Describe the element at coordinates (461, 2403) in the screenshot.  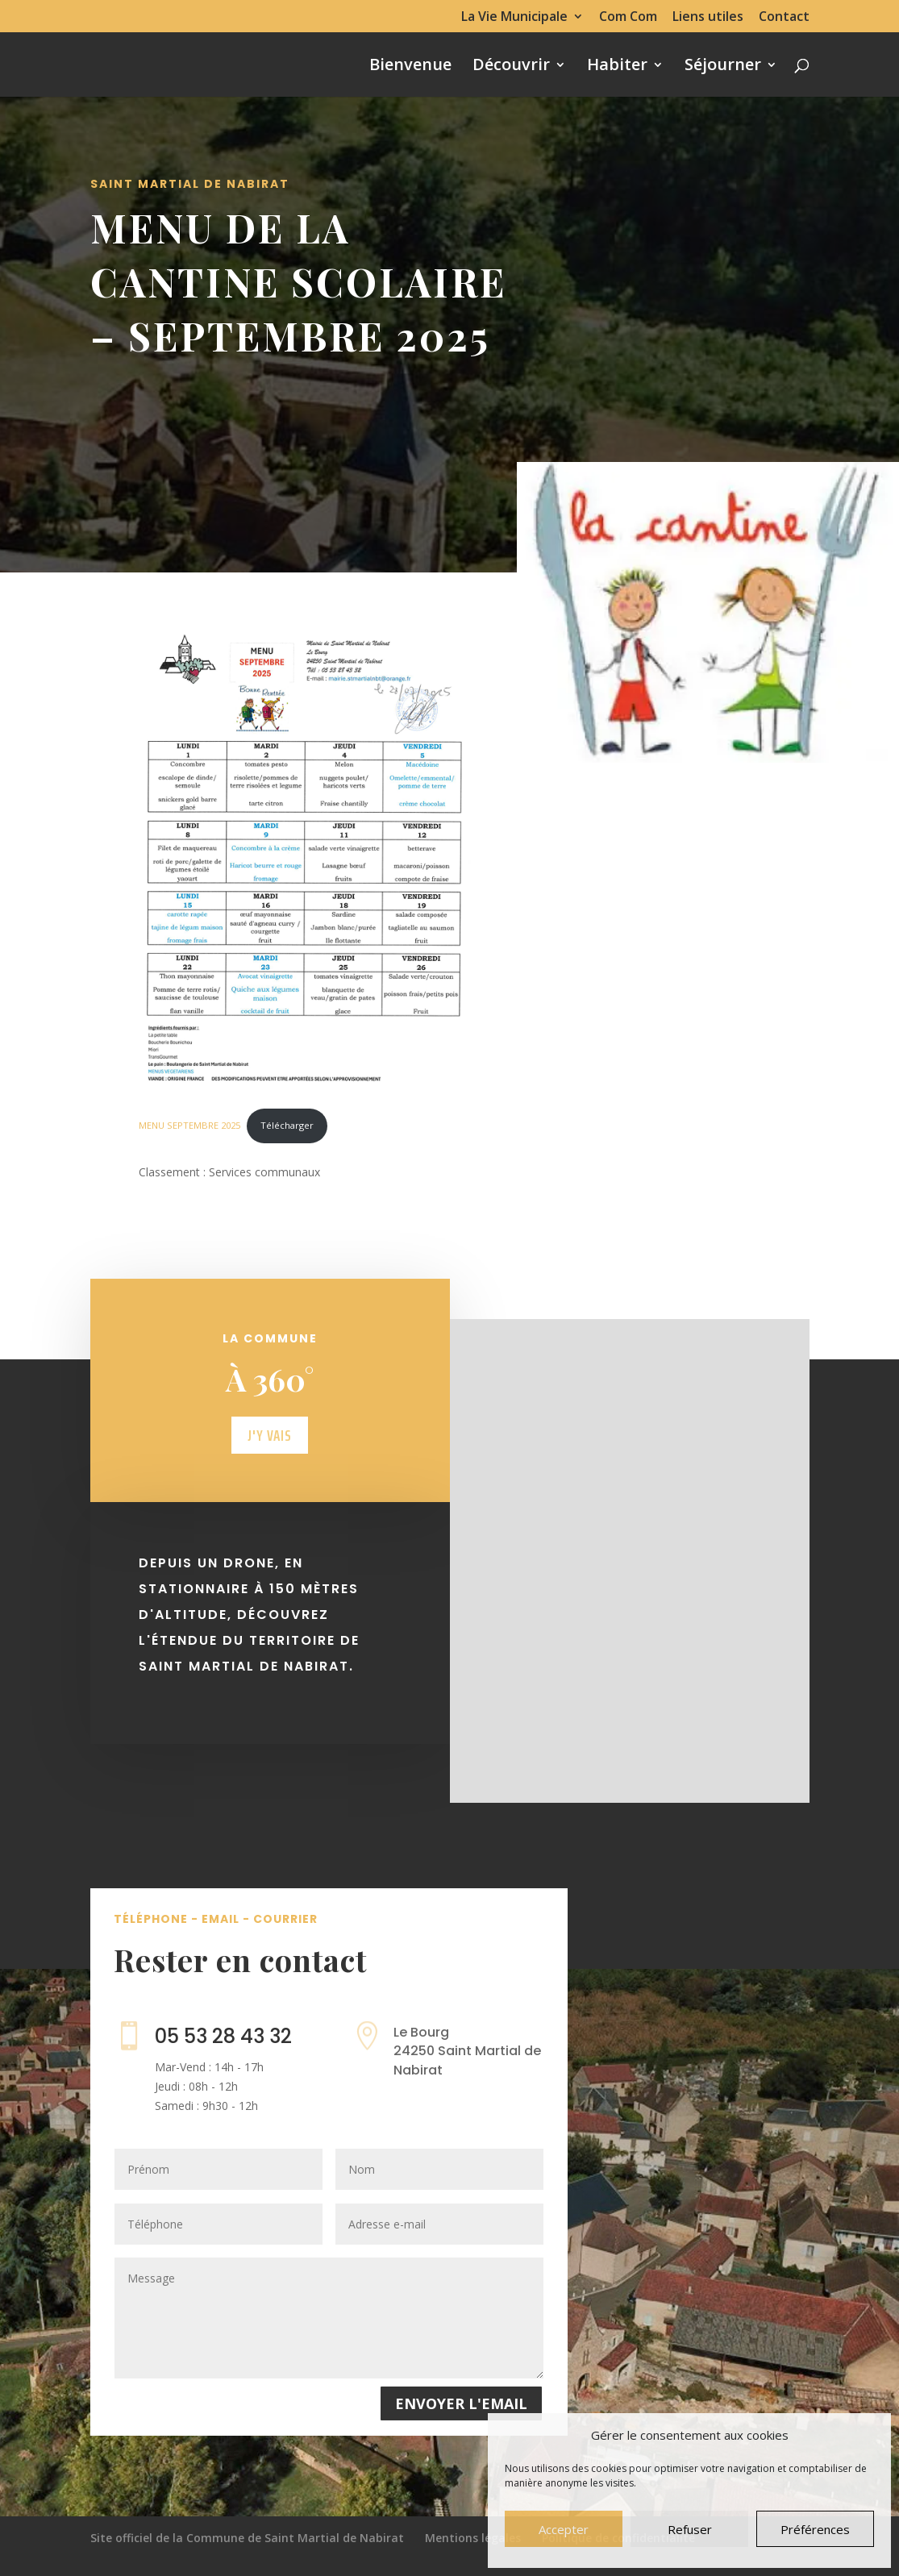
I see `Envoyer l'email` at that location.